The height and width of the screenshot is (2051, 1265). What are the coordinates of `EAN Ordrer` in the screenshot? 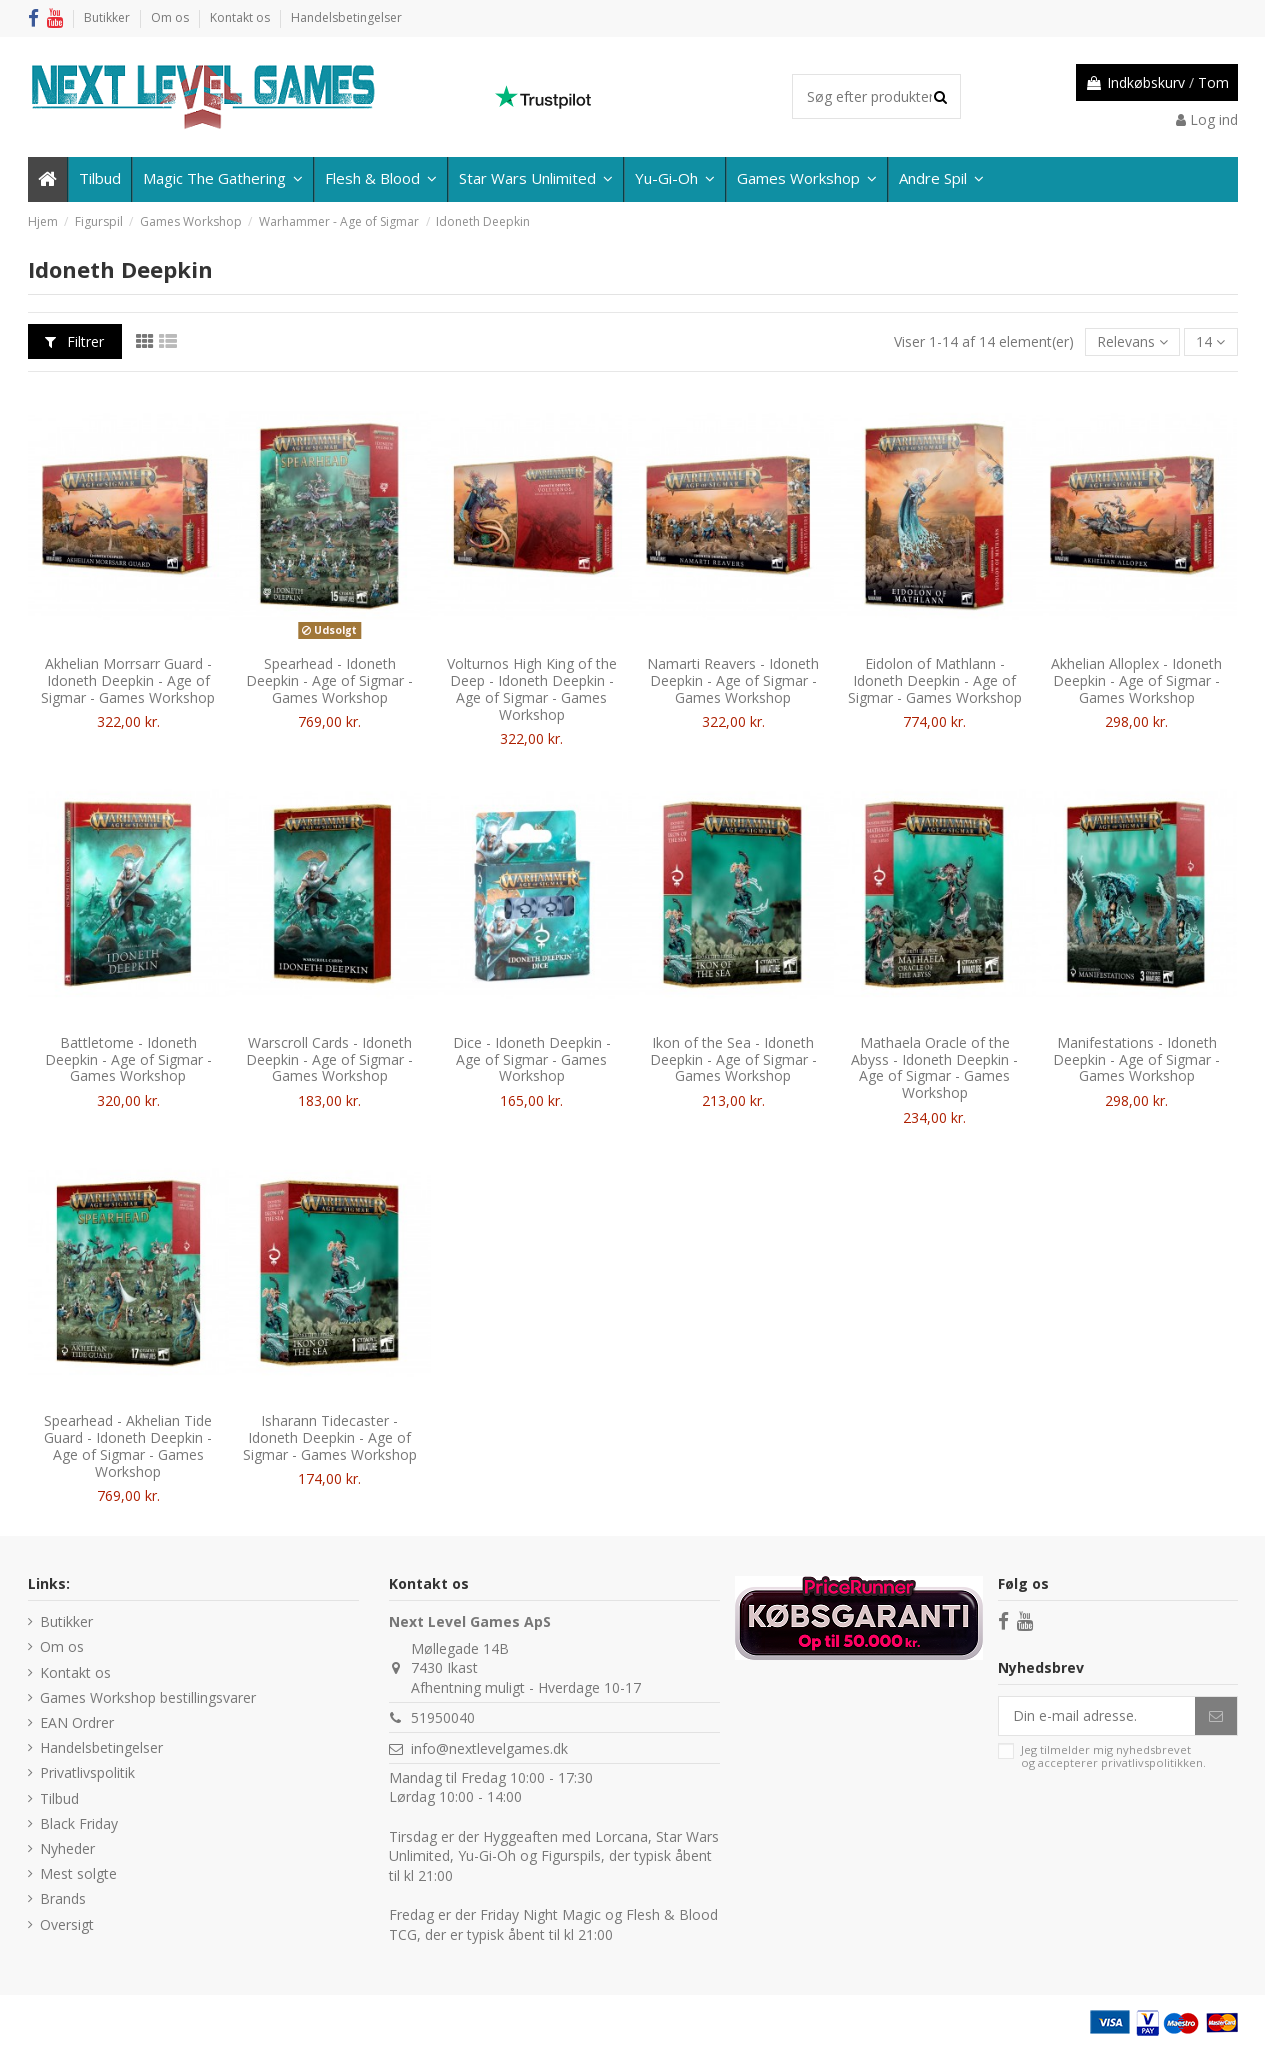 It's located at (77, 1722).